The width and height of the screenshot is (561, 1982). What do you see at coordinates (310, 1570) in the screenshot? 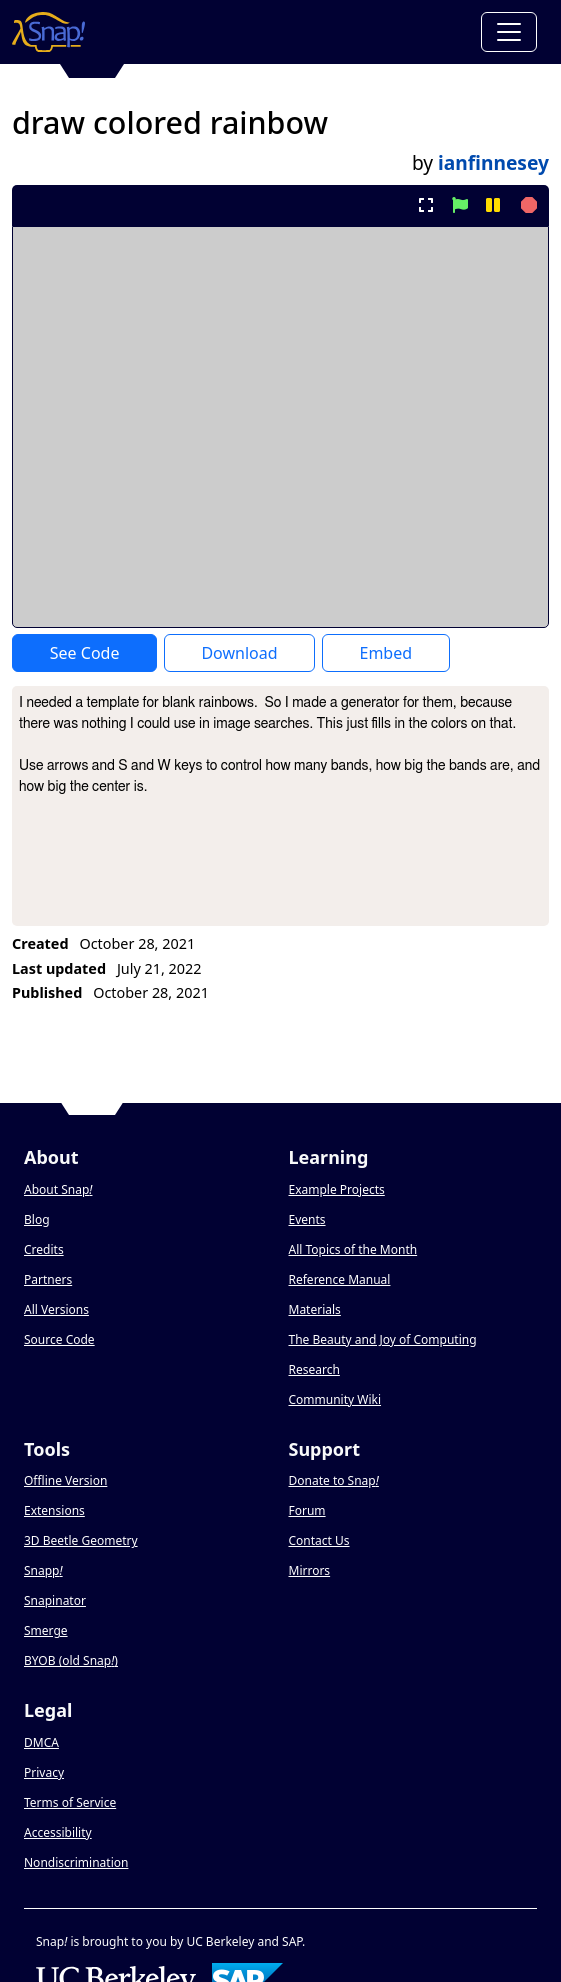
I see `Mirrors` at bounding box center [310, 1570].